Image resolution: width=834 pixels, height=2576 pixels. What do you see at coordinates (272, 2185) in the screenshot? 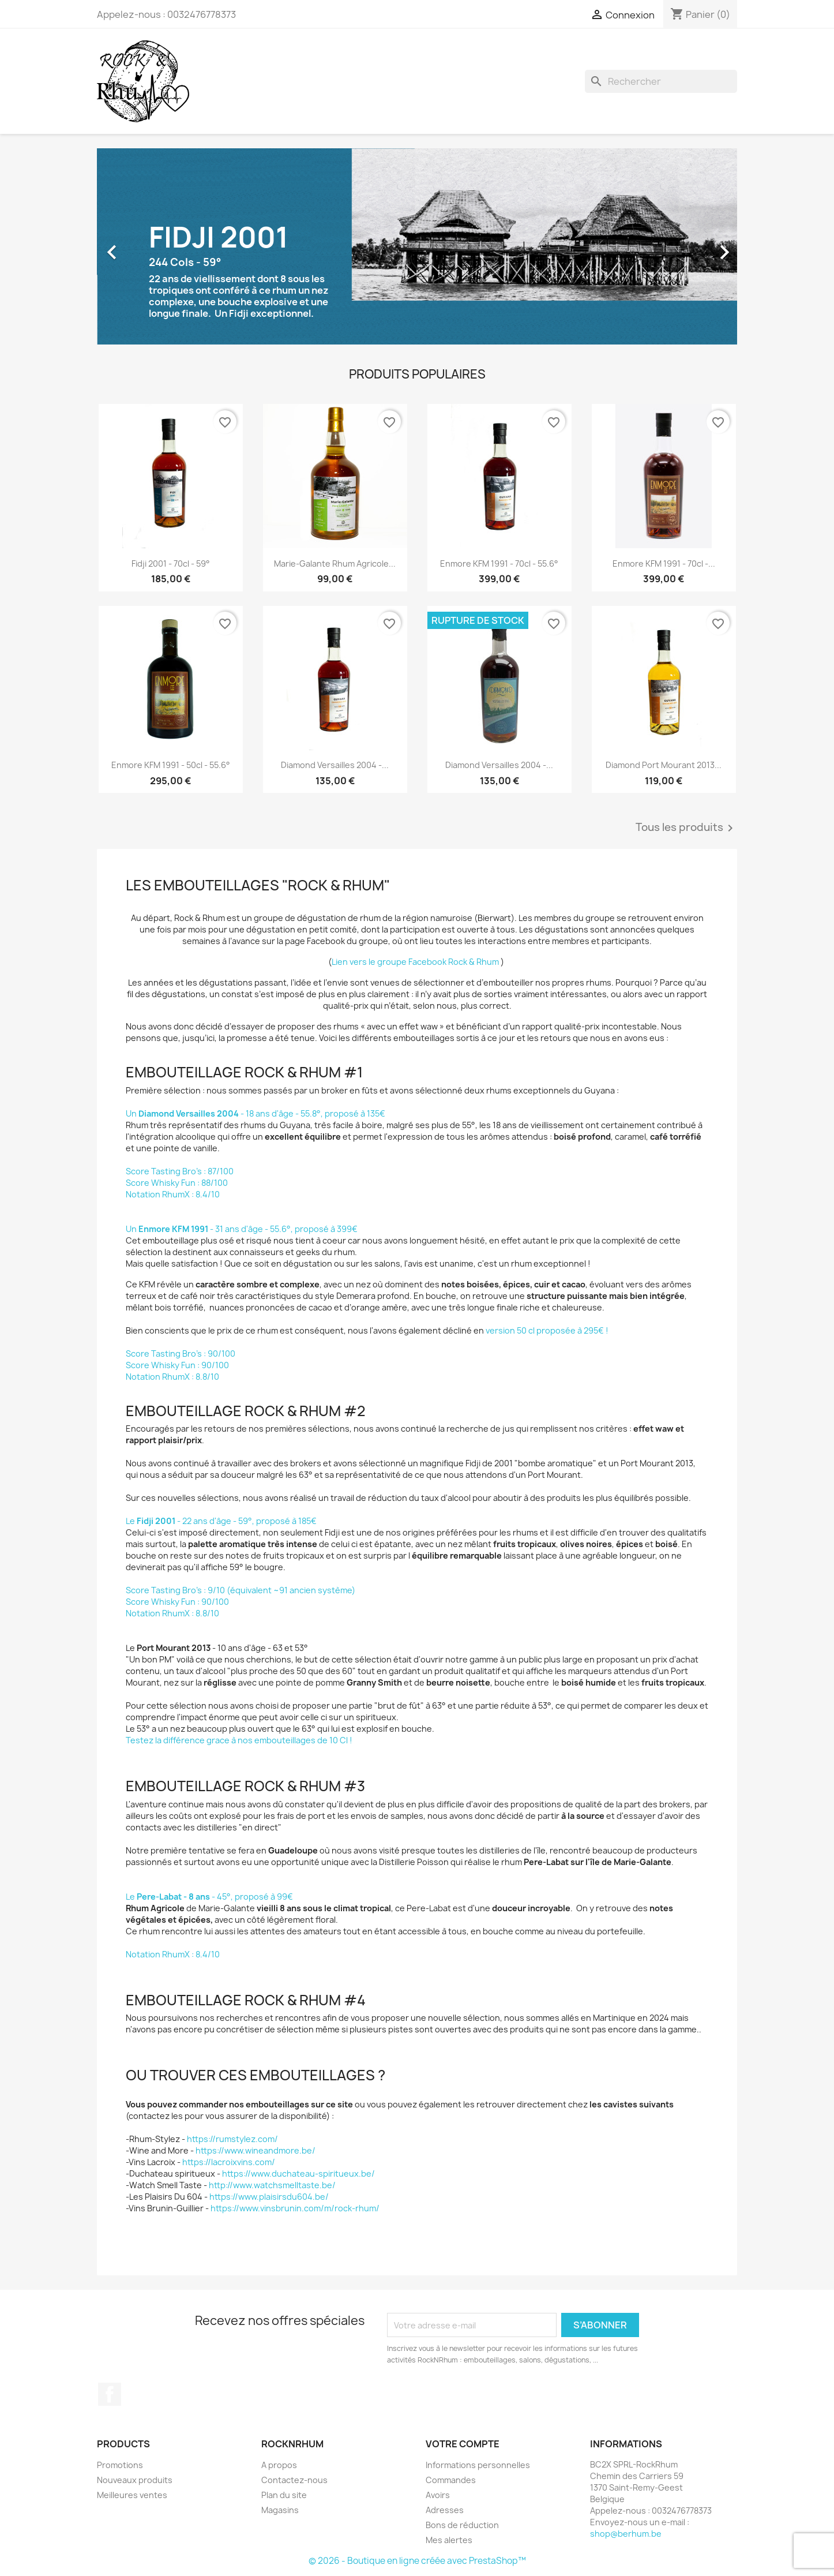
I see `http://www.watchsmelltaste.be/` at bounding box center [272, 2185].